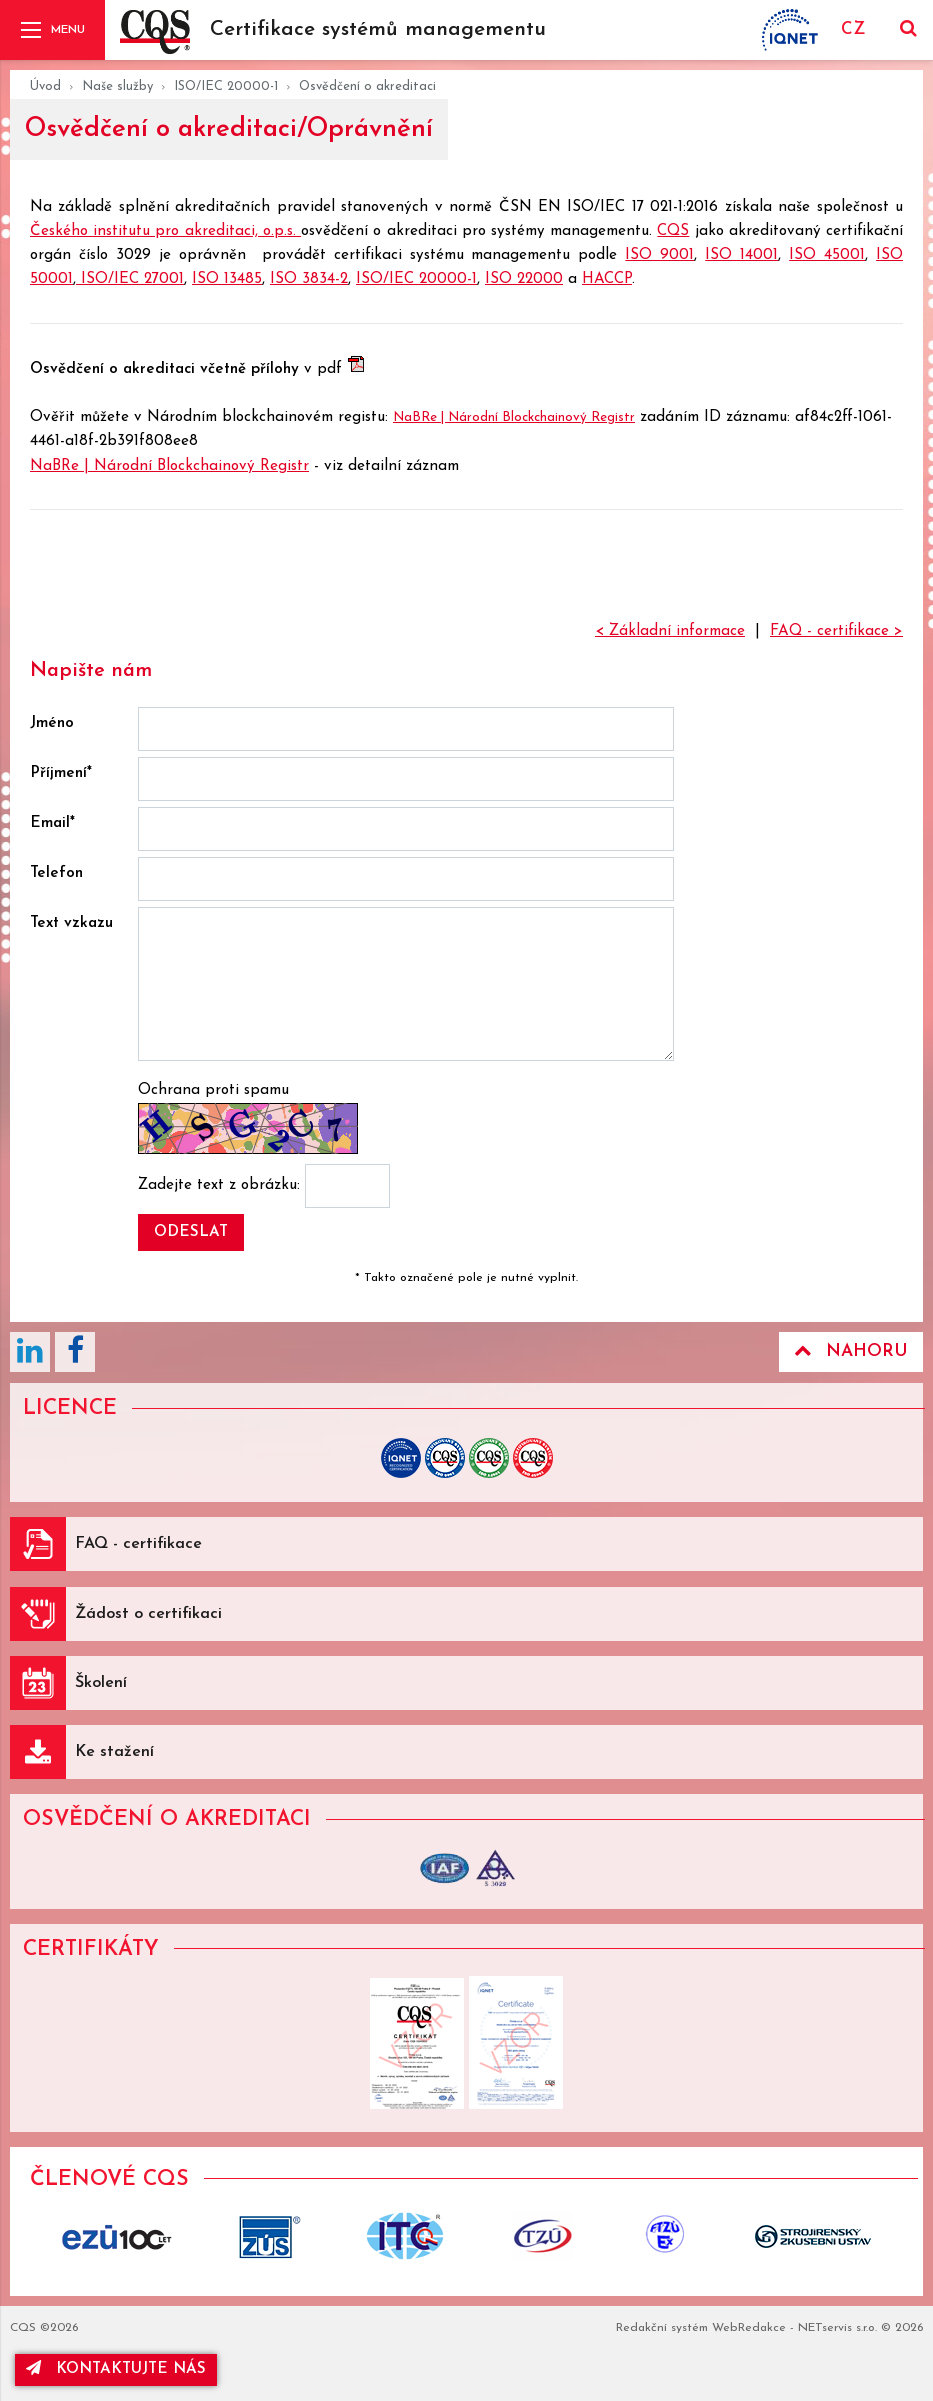 The height and width of the screenshot is (2401, 933). I want to click on Školení, so click(101, 1683).